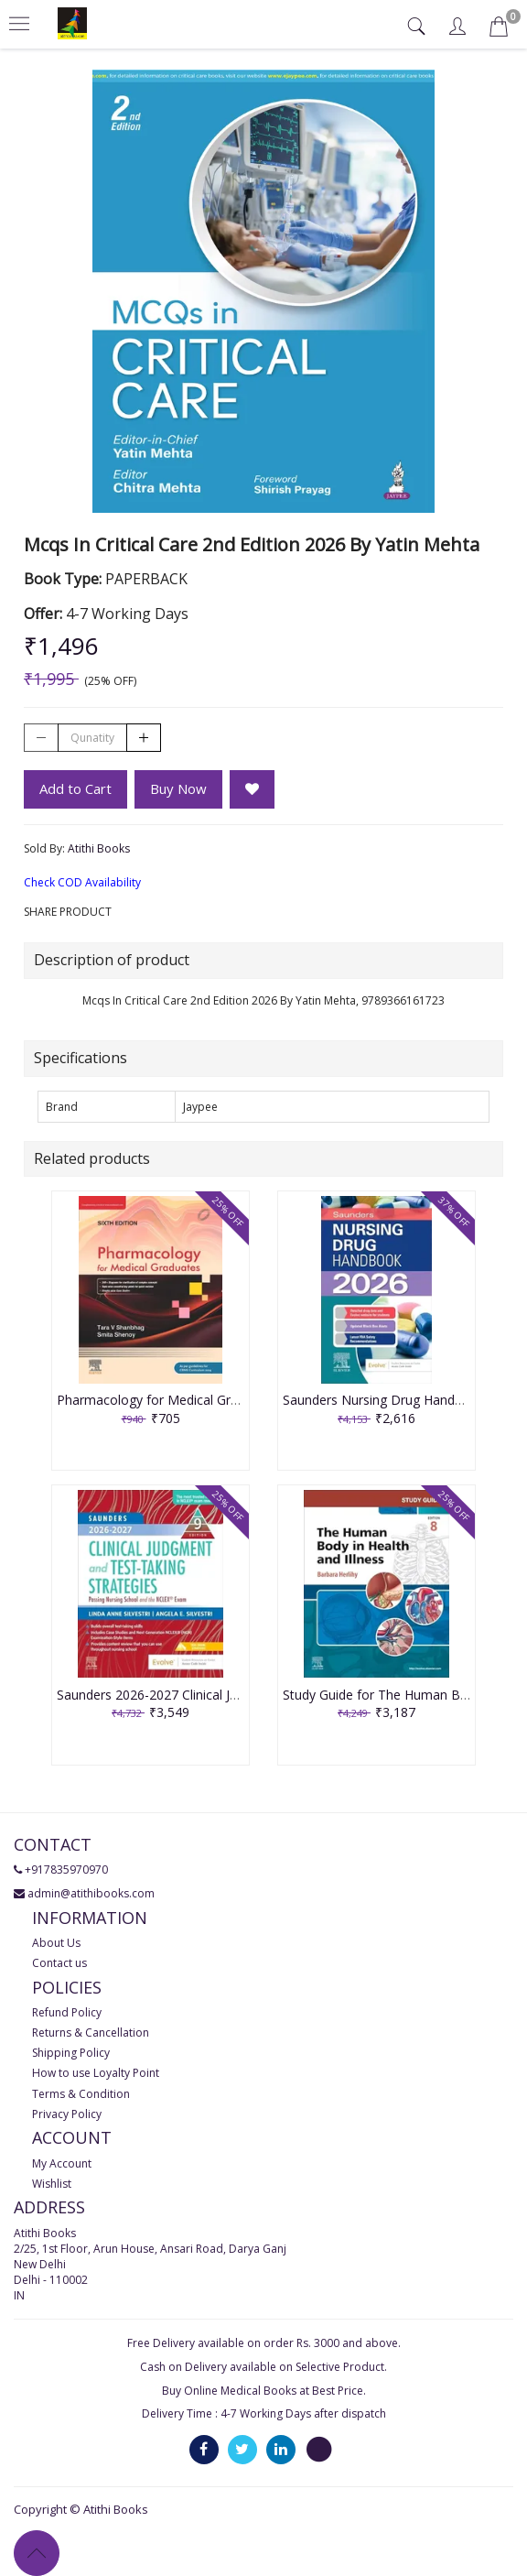 The height and width of the screenshot is (2576, 527). I want to click on Shipping Policy, so click(71, 2052).